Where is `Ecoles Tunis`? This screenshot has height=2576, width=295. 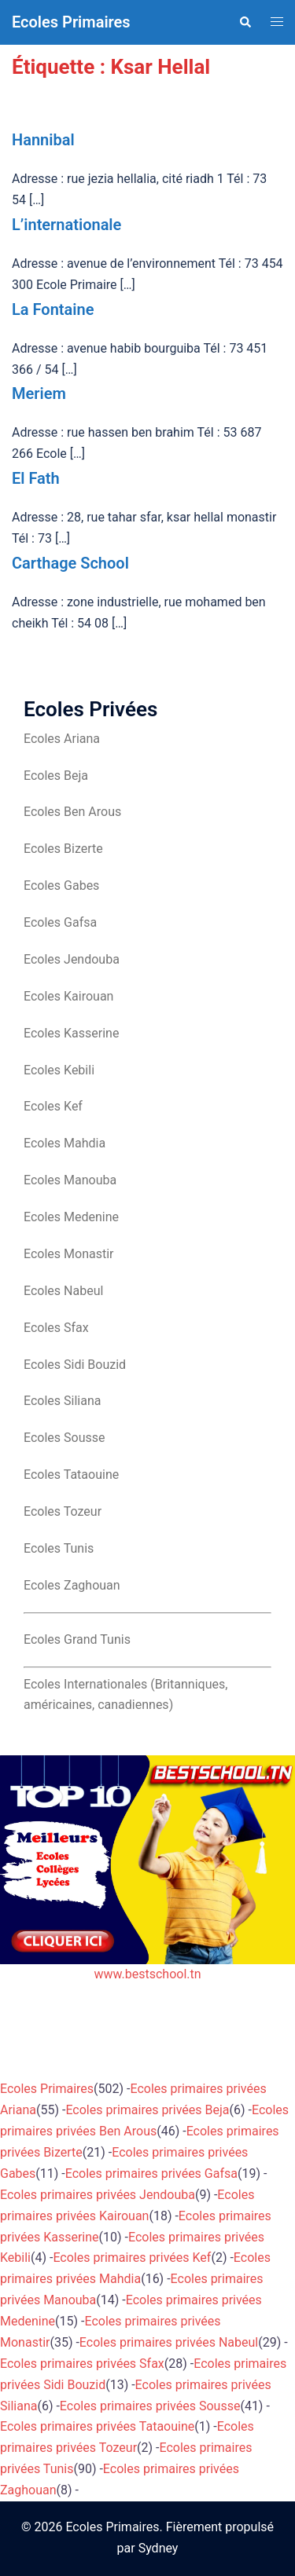
Ecoles Tunis is located at coordinates (59, 1548).